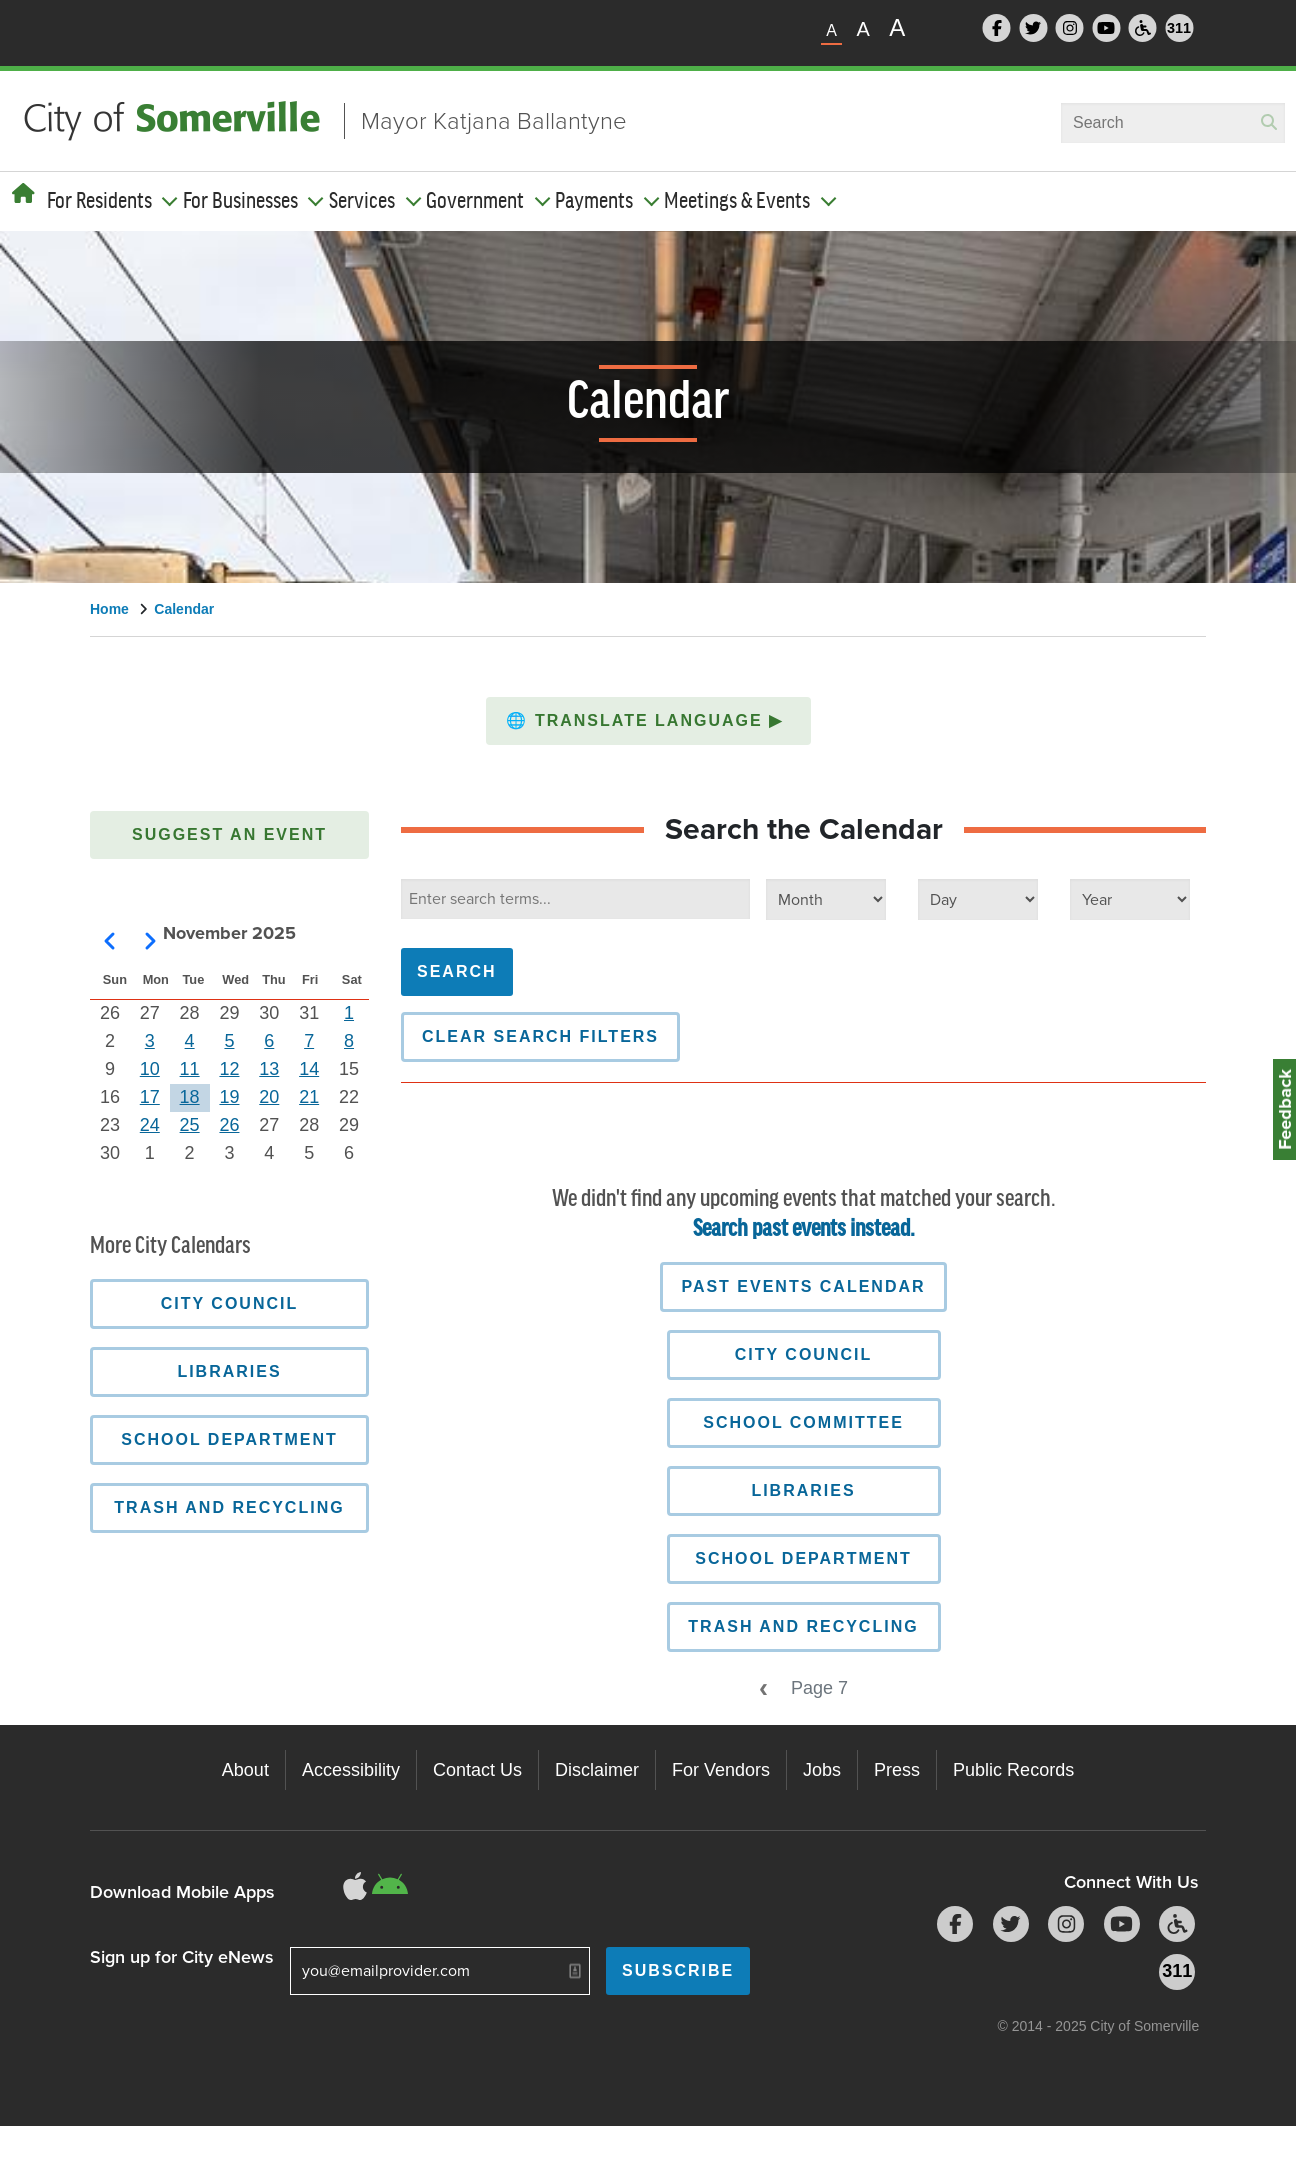 This screenshot has width=1296, height=2174. Describe the element at coordinates (150, 1069) in the screenshot. I see `10` at that location.